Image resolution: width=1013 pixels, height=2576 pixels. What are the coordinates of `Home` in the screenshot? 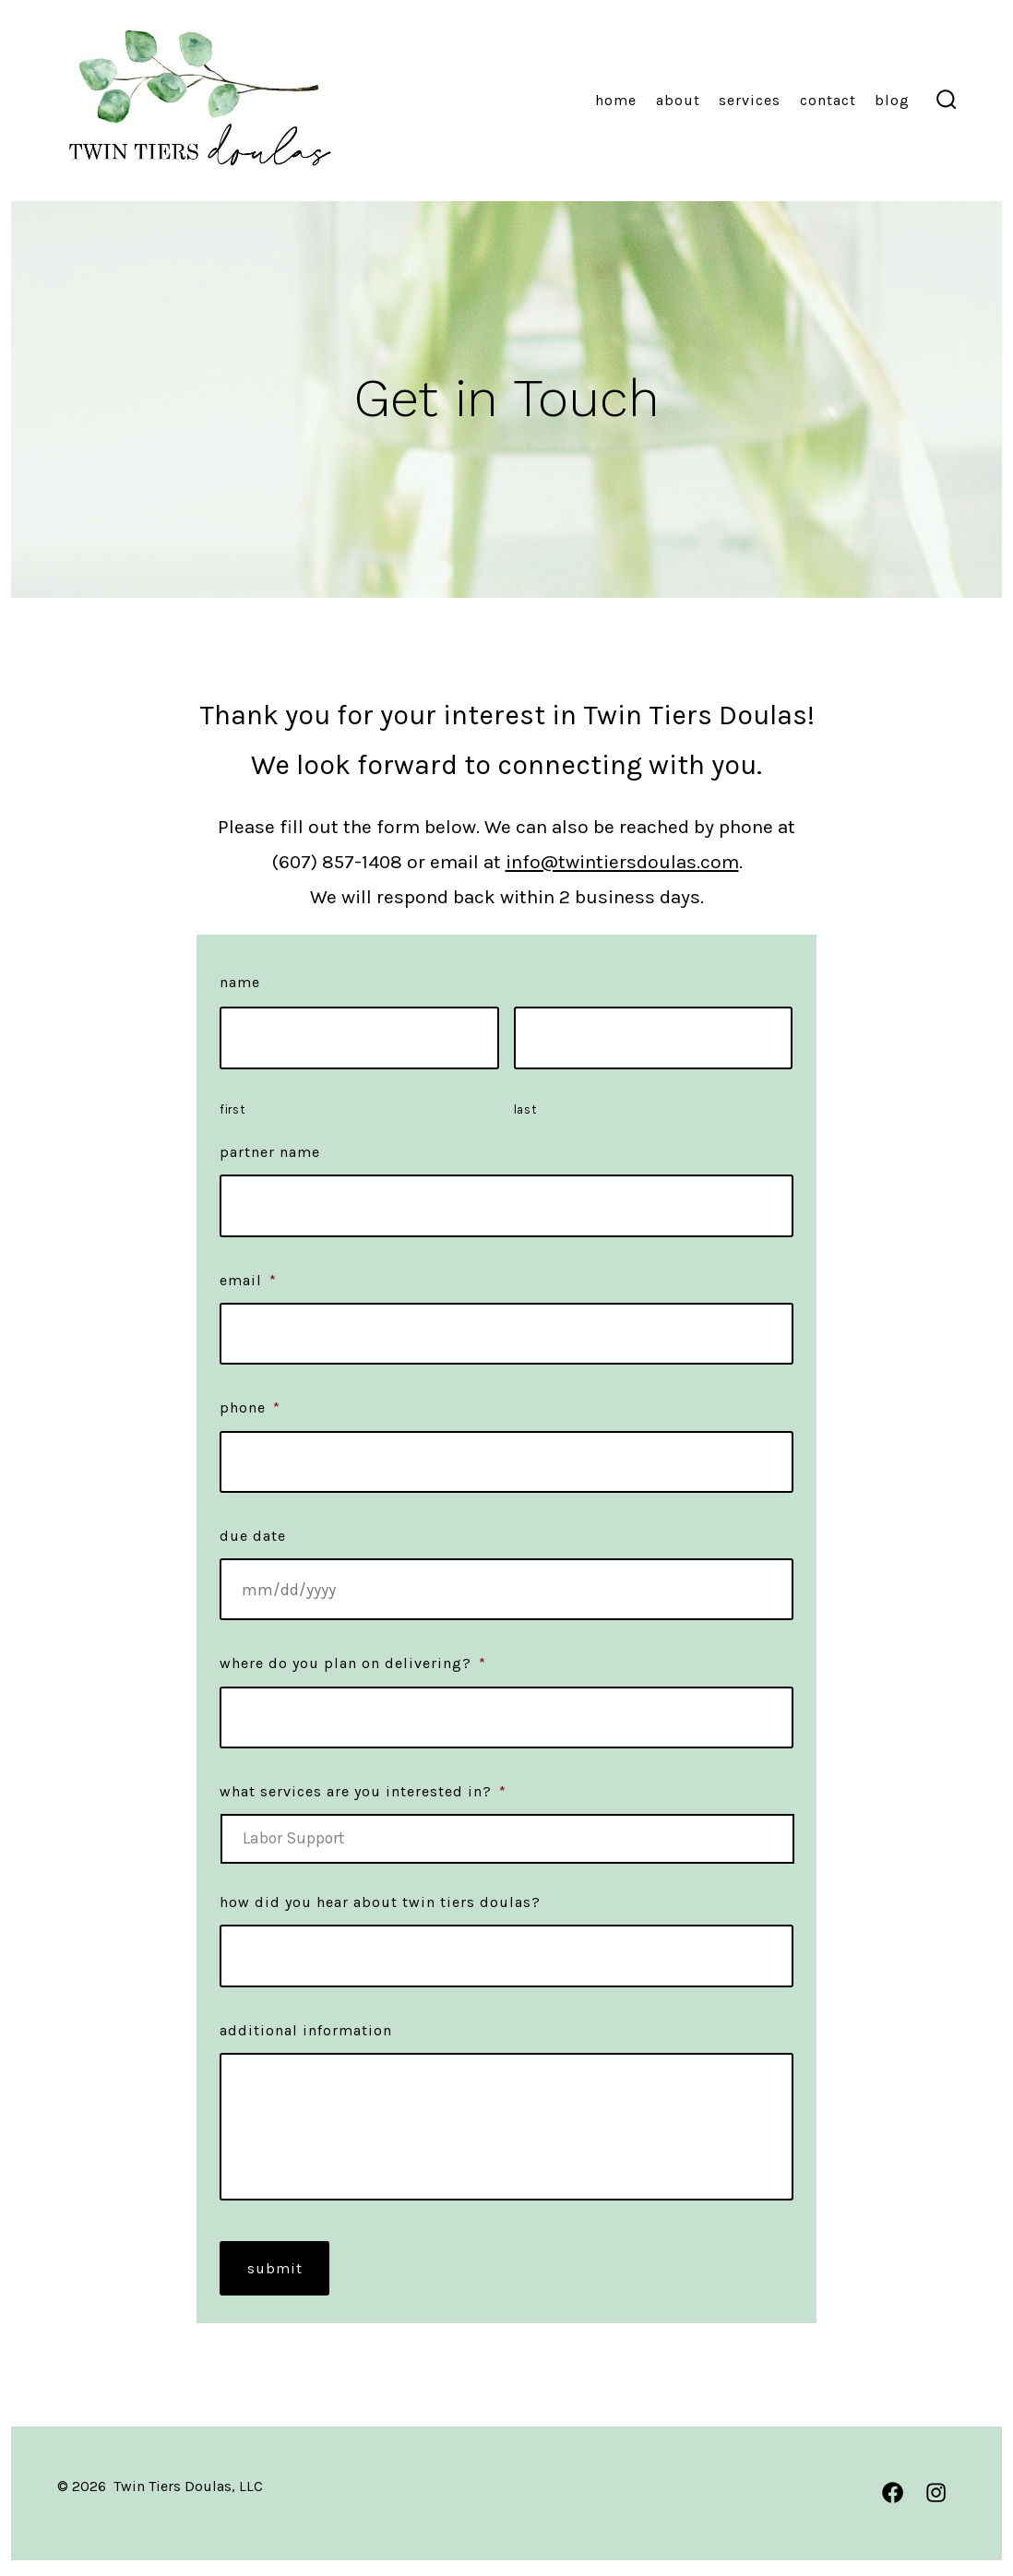 It's located at (616, 100).